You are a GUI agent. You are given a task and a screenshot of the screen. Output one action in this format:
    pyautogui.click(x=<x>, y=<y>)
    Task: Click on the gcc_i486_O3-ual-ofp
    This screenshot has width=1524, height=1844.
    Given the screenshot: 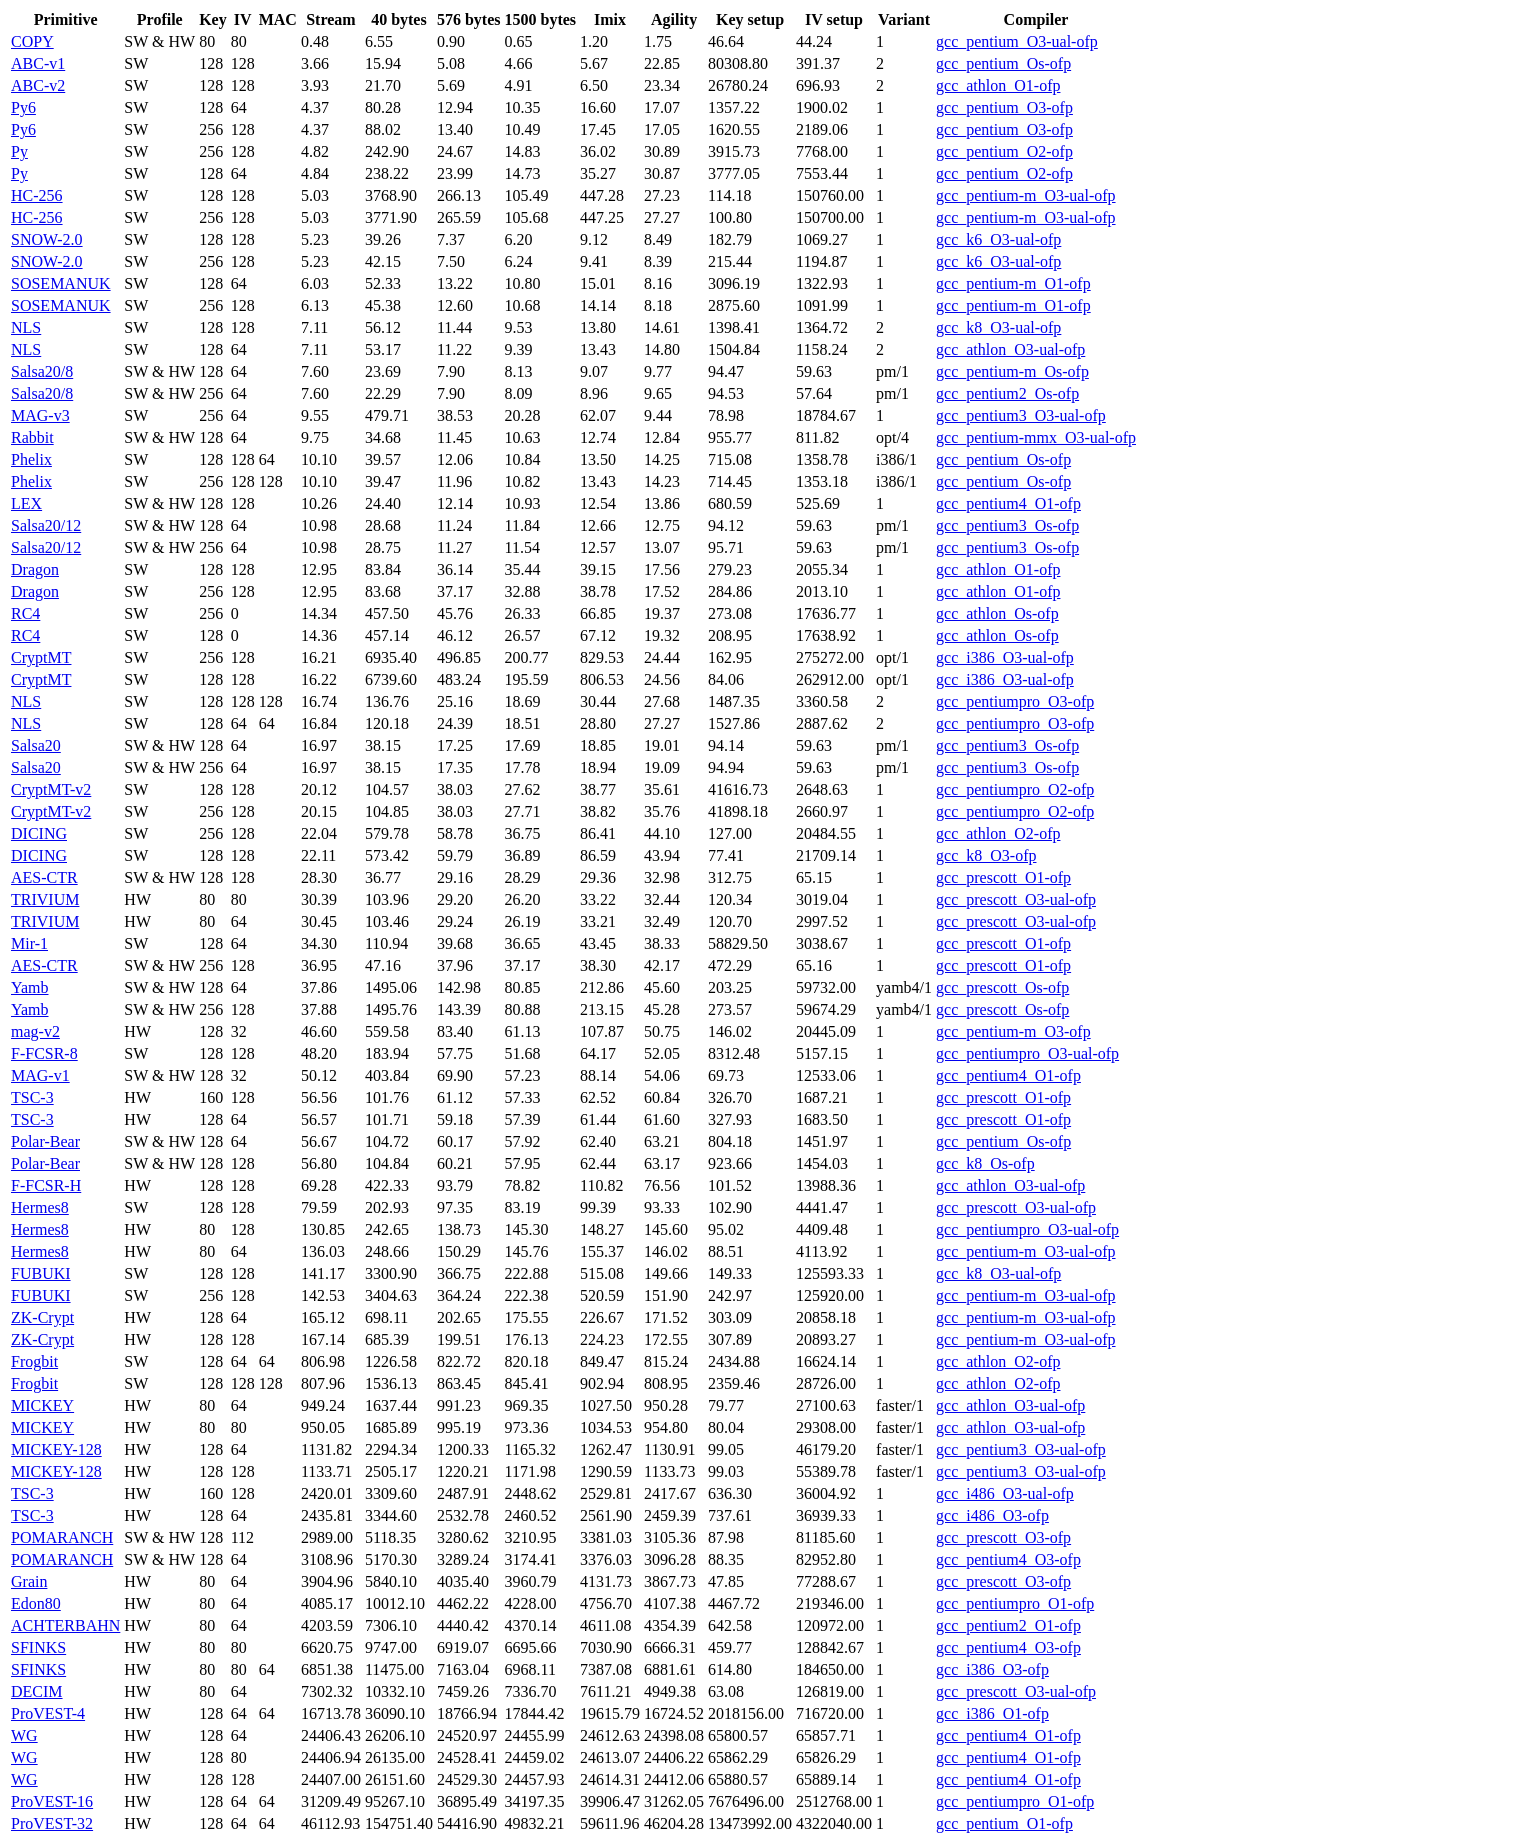 What is the action you would take?
    pyautogui.click(x=1005, y=1493)
    